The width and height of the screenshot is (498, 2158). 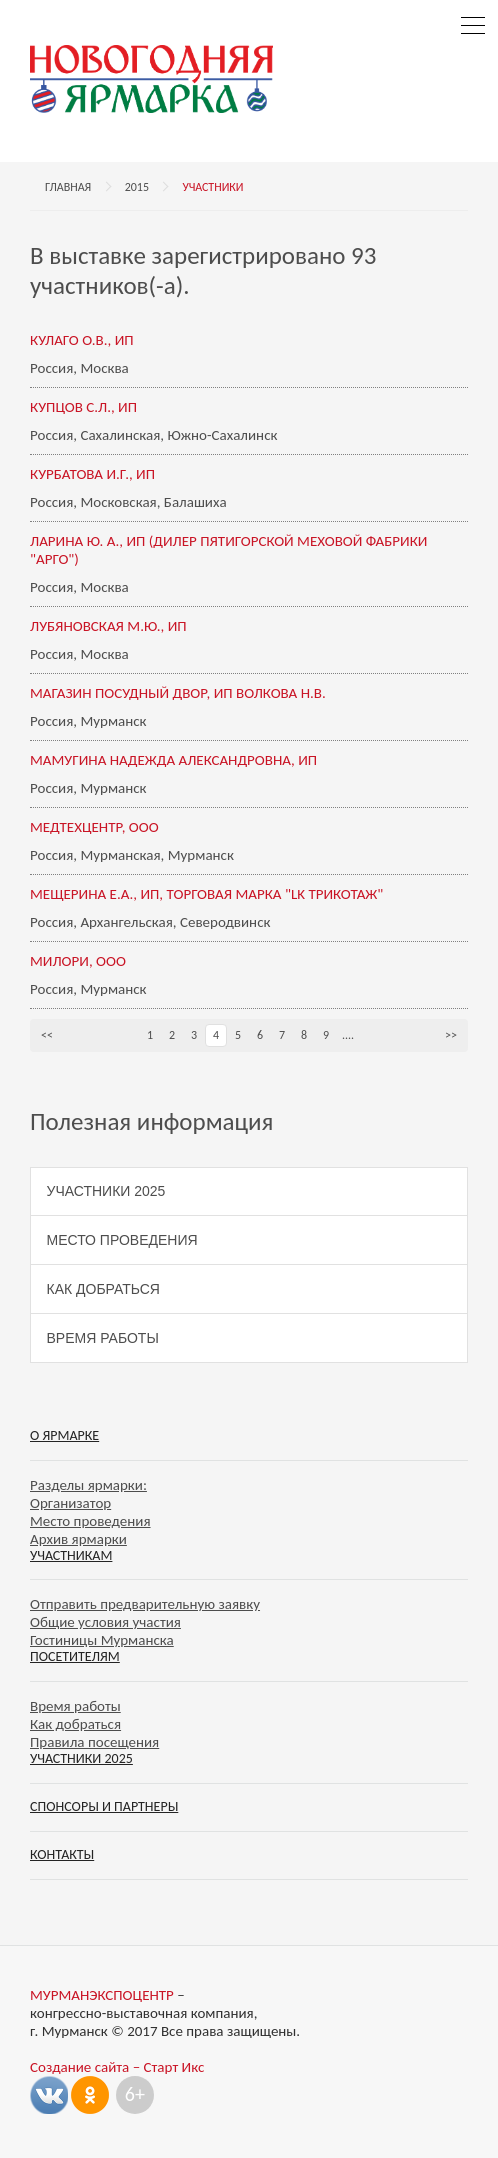 I want to click on Участники 2025, so click(x=106, y=1191).